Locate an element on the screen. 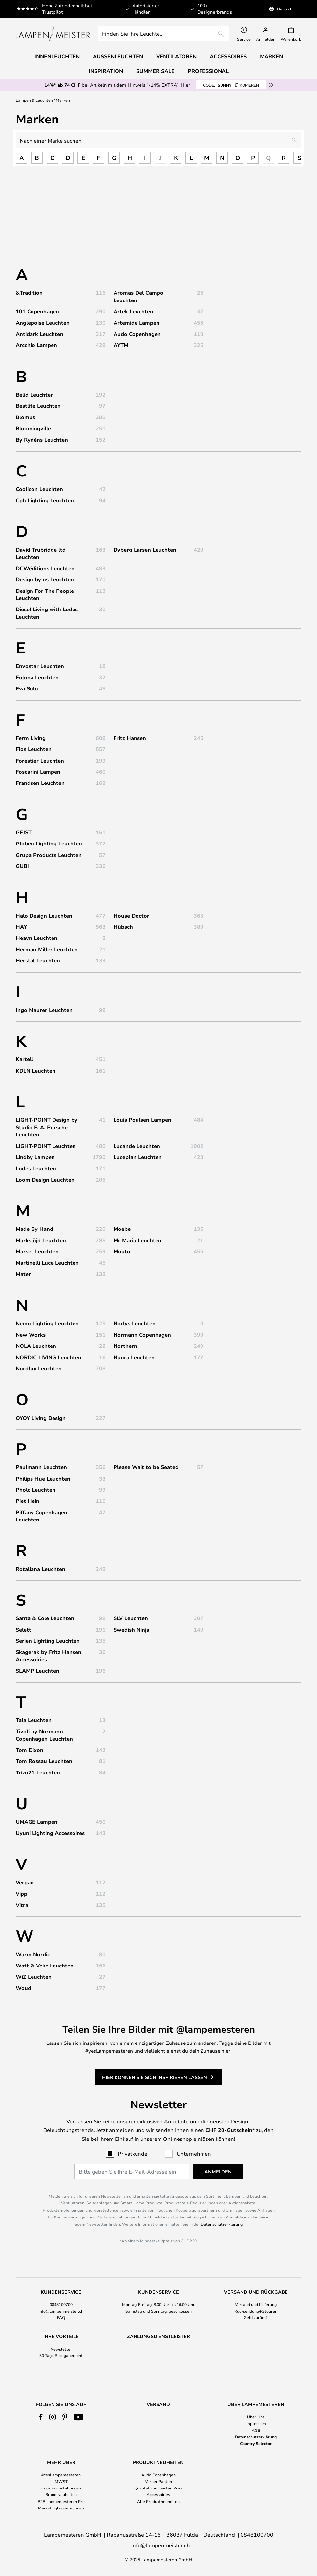 The image size is (317, 2576). HAY is located at coordinates (21, 926).